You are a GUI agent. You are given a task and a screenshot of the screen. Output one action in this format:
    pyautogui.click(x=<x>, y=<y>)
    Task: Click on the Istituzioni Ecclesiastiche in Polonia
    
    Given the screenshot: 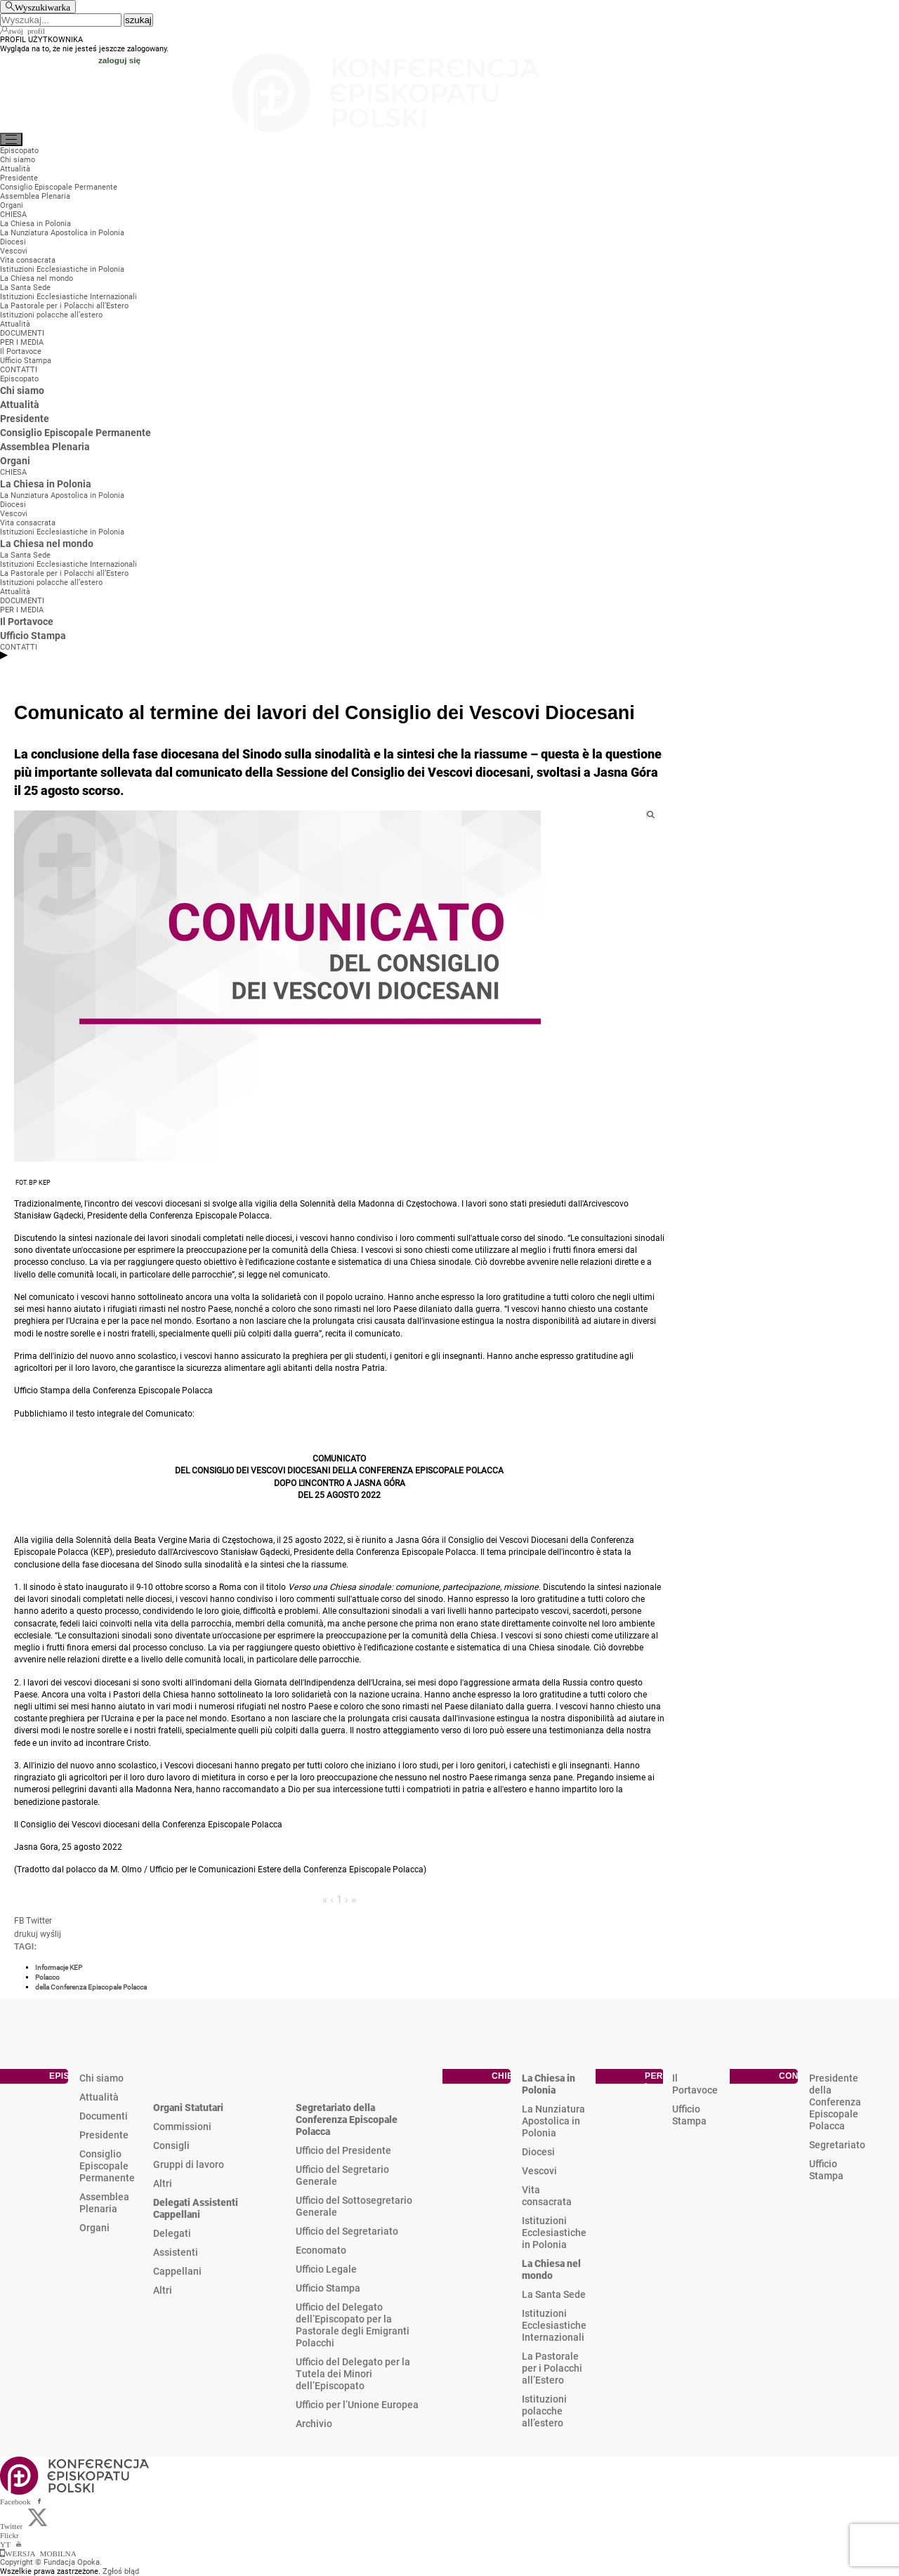 What is the action you would take?
    pyautogui.click(x=554, y=2232)
    